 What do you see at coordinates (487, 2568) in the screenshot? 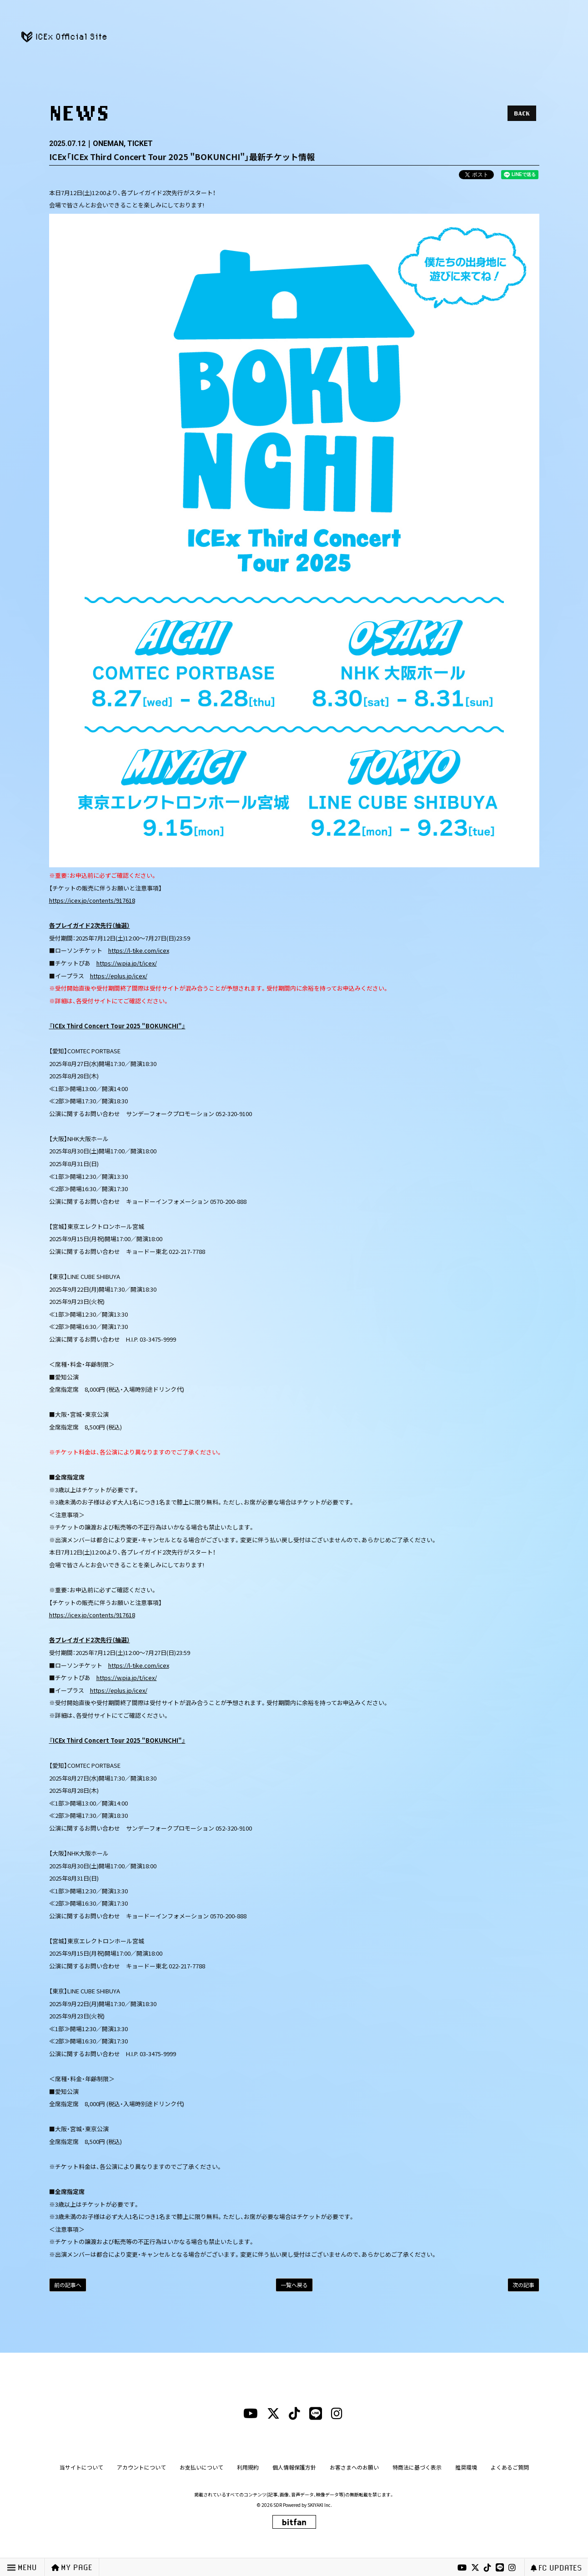
I see `[tiktokリンク]` at bounding box center [487, 2568].